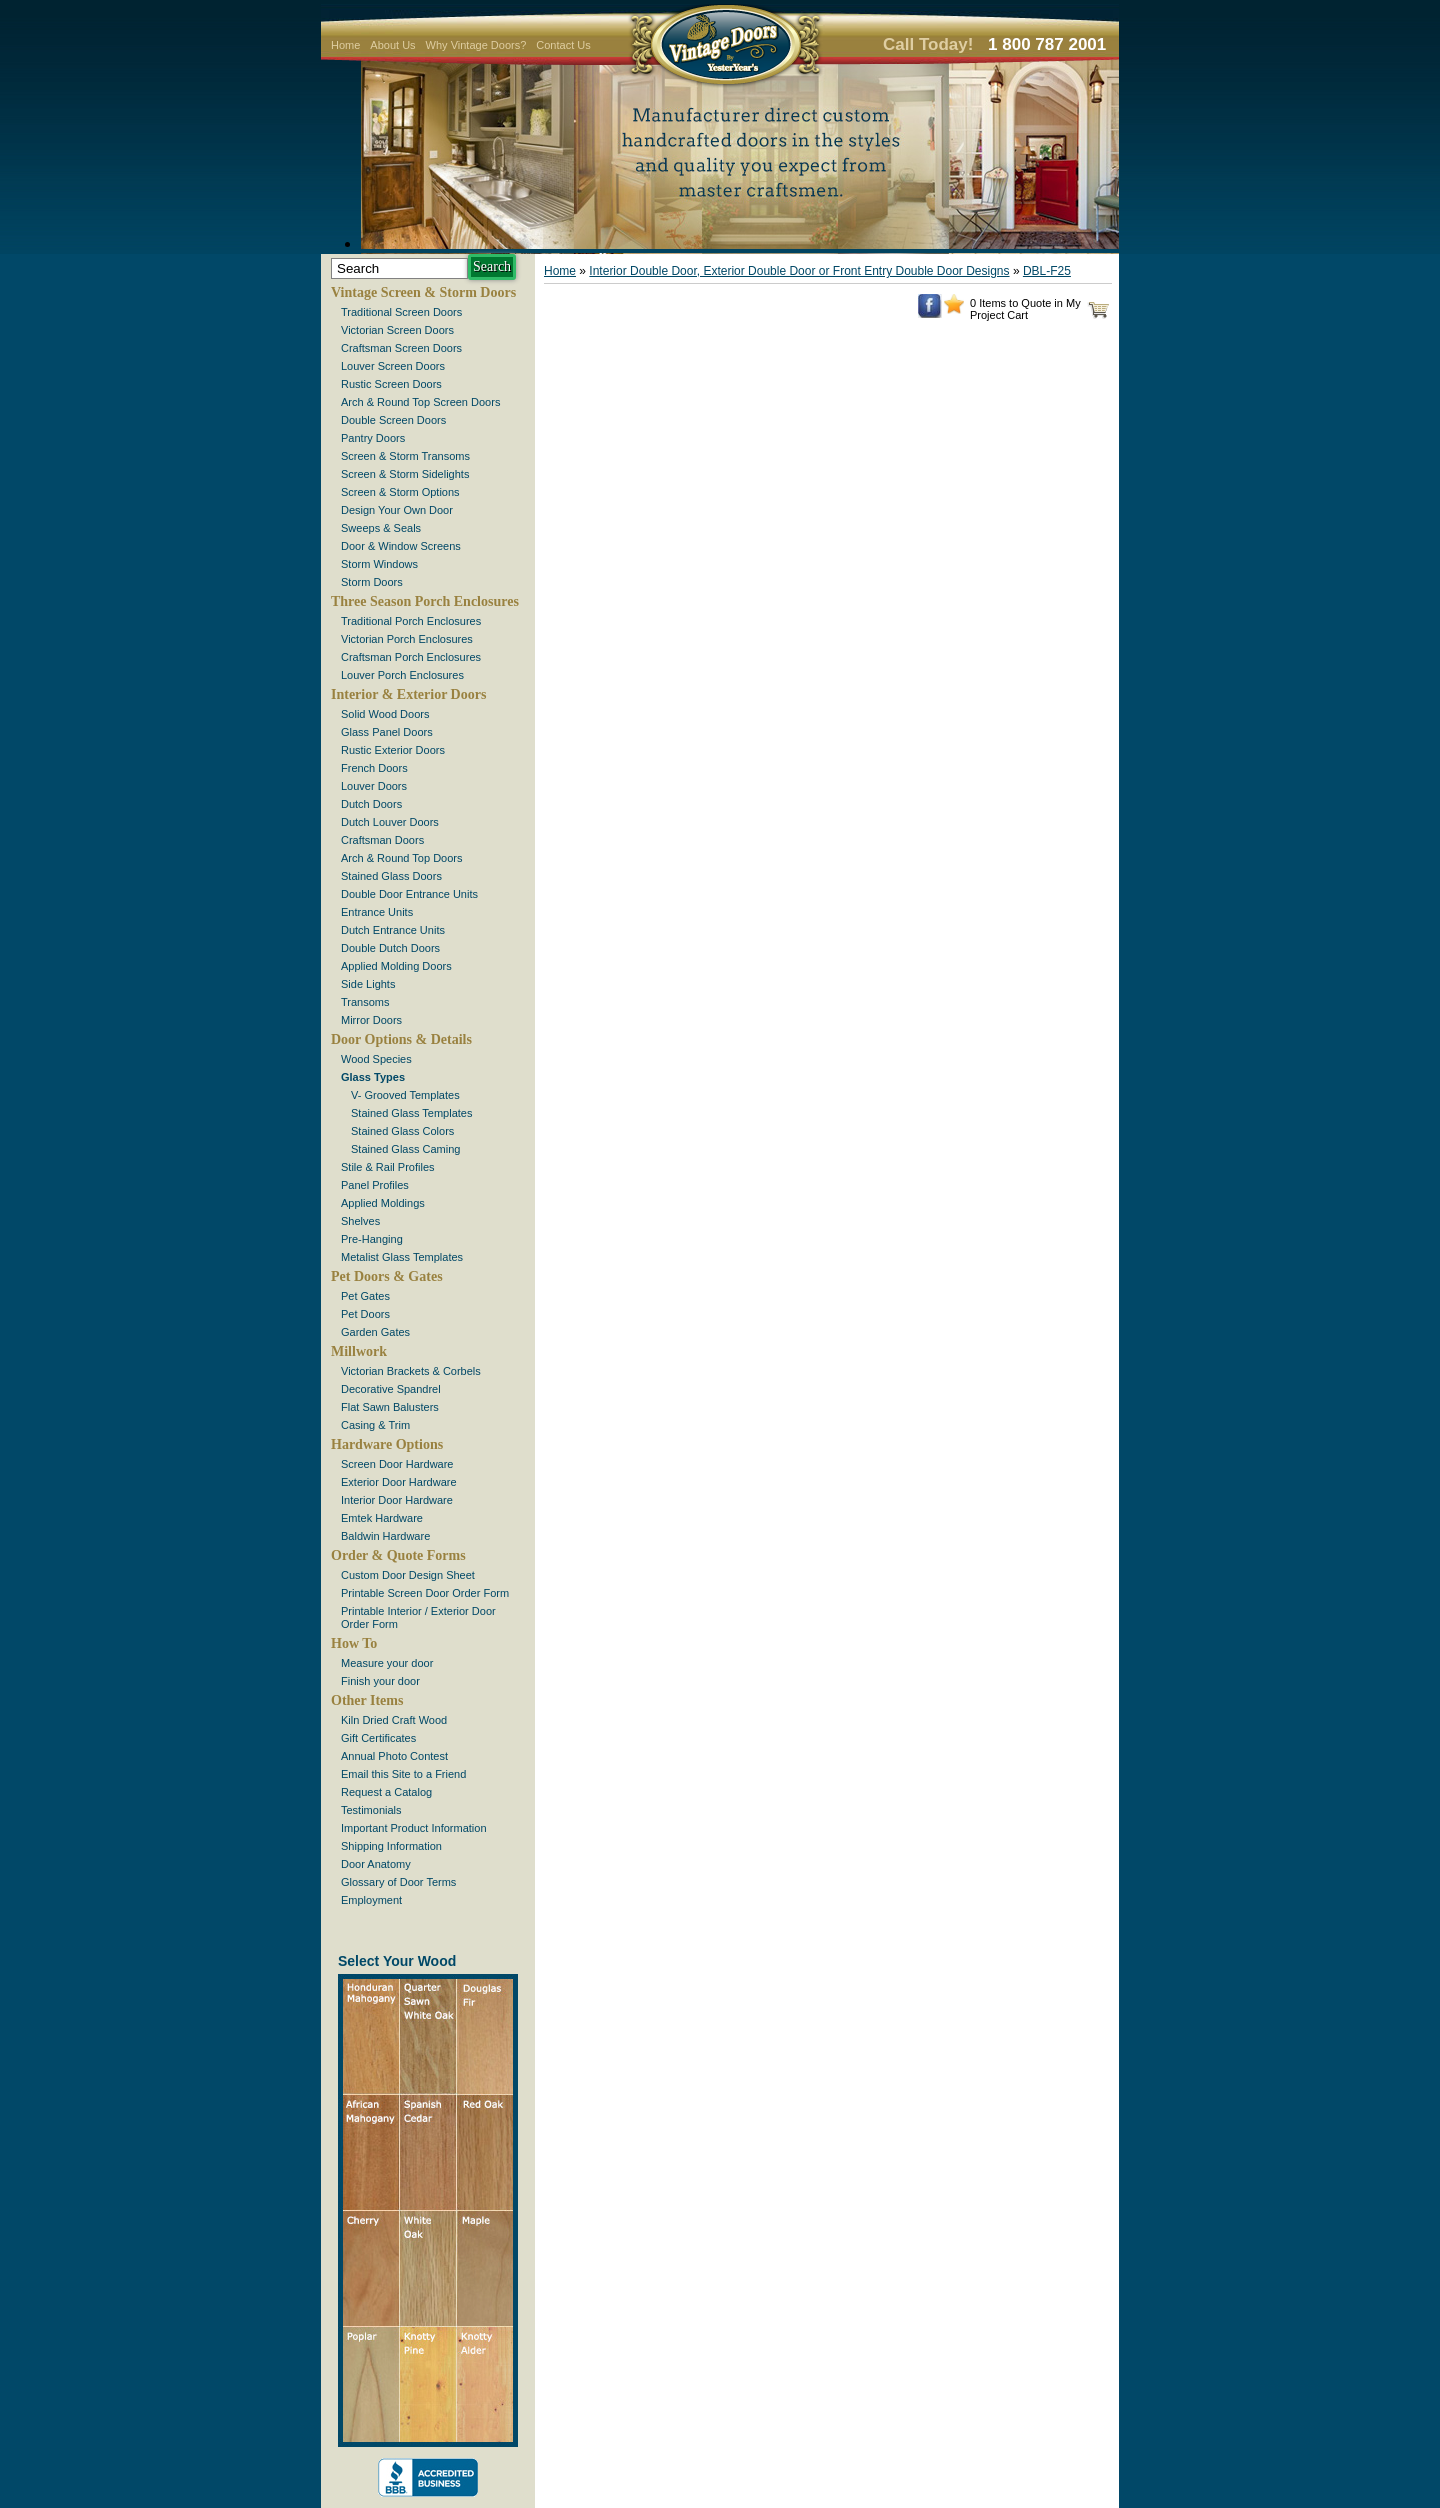  I want to click on Glossary of Door Terms, so click(398, 1882).